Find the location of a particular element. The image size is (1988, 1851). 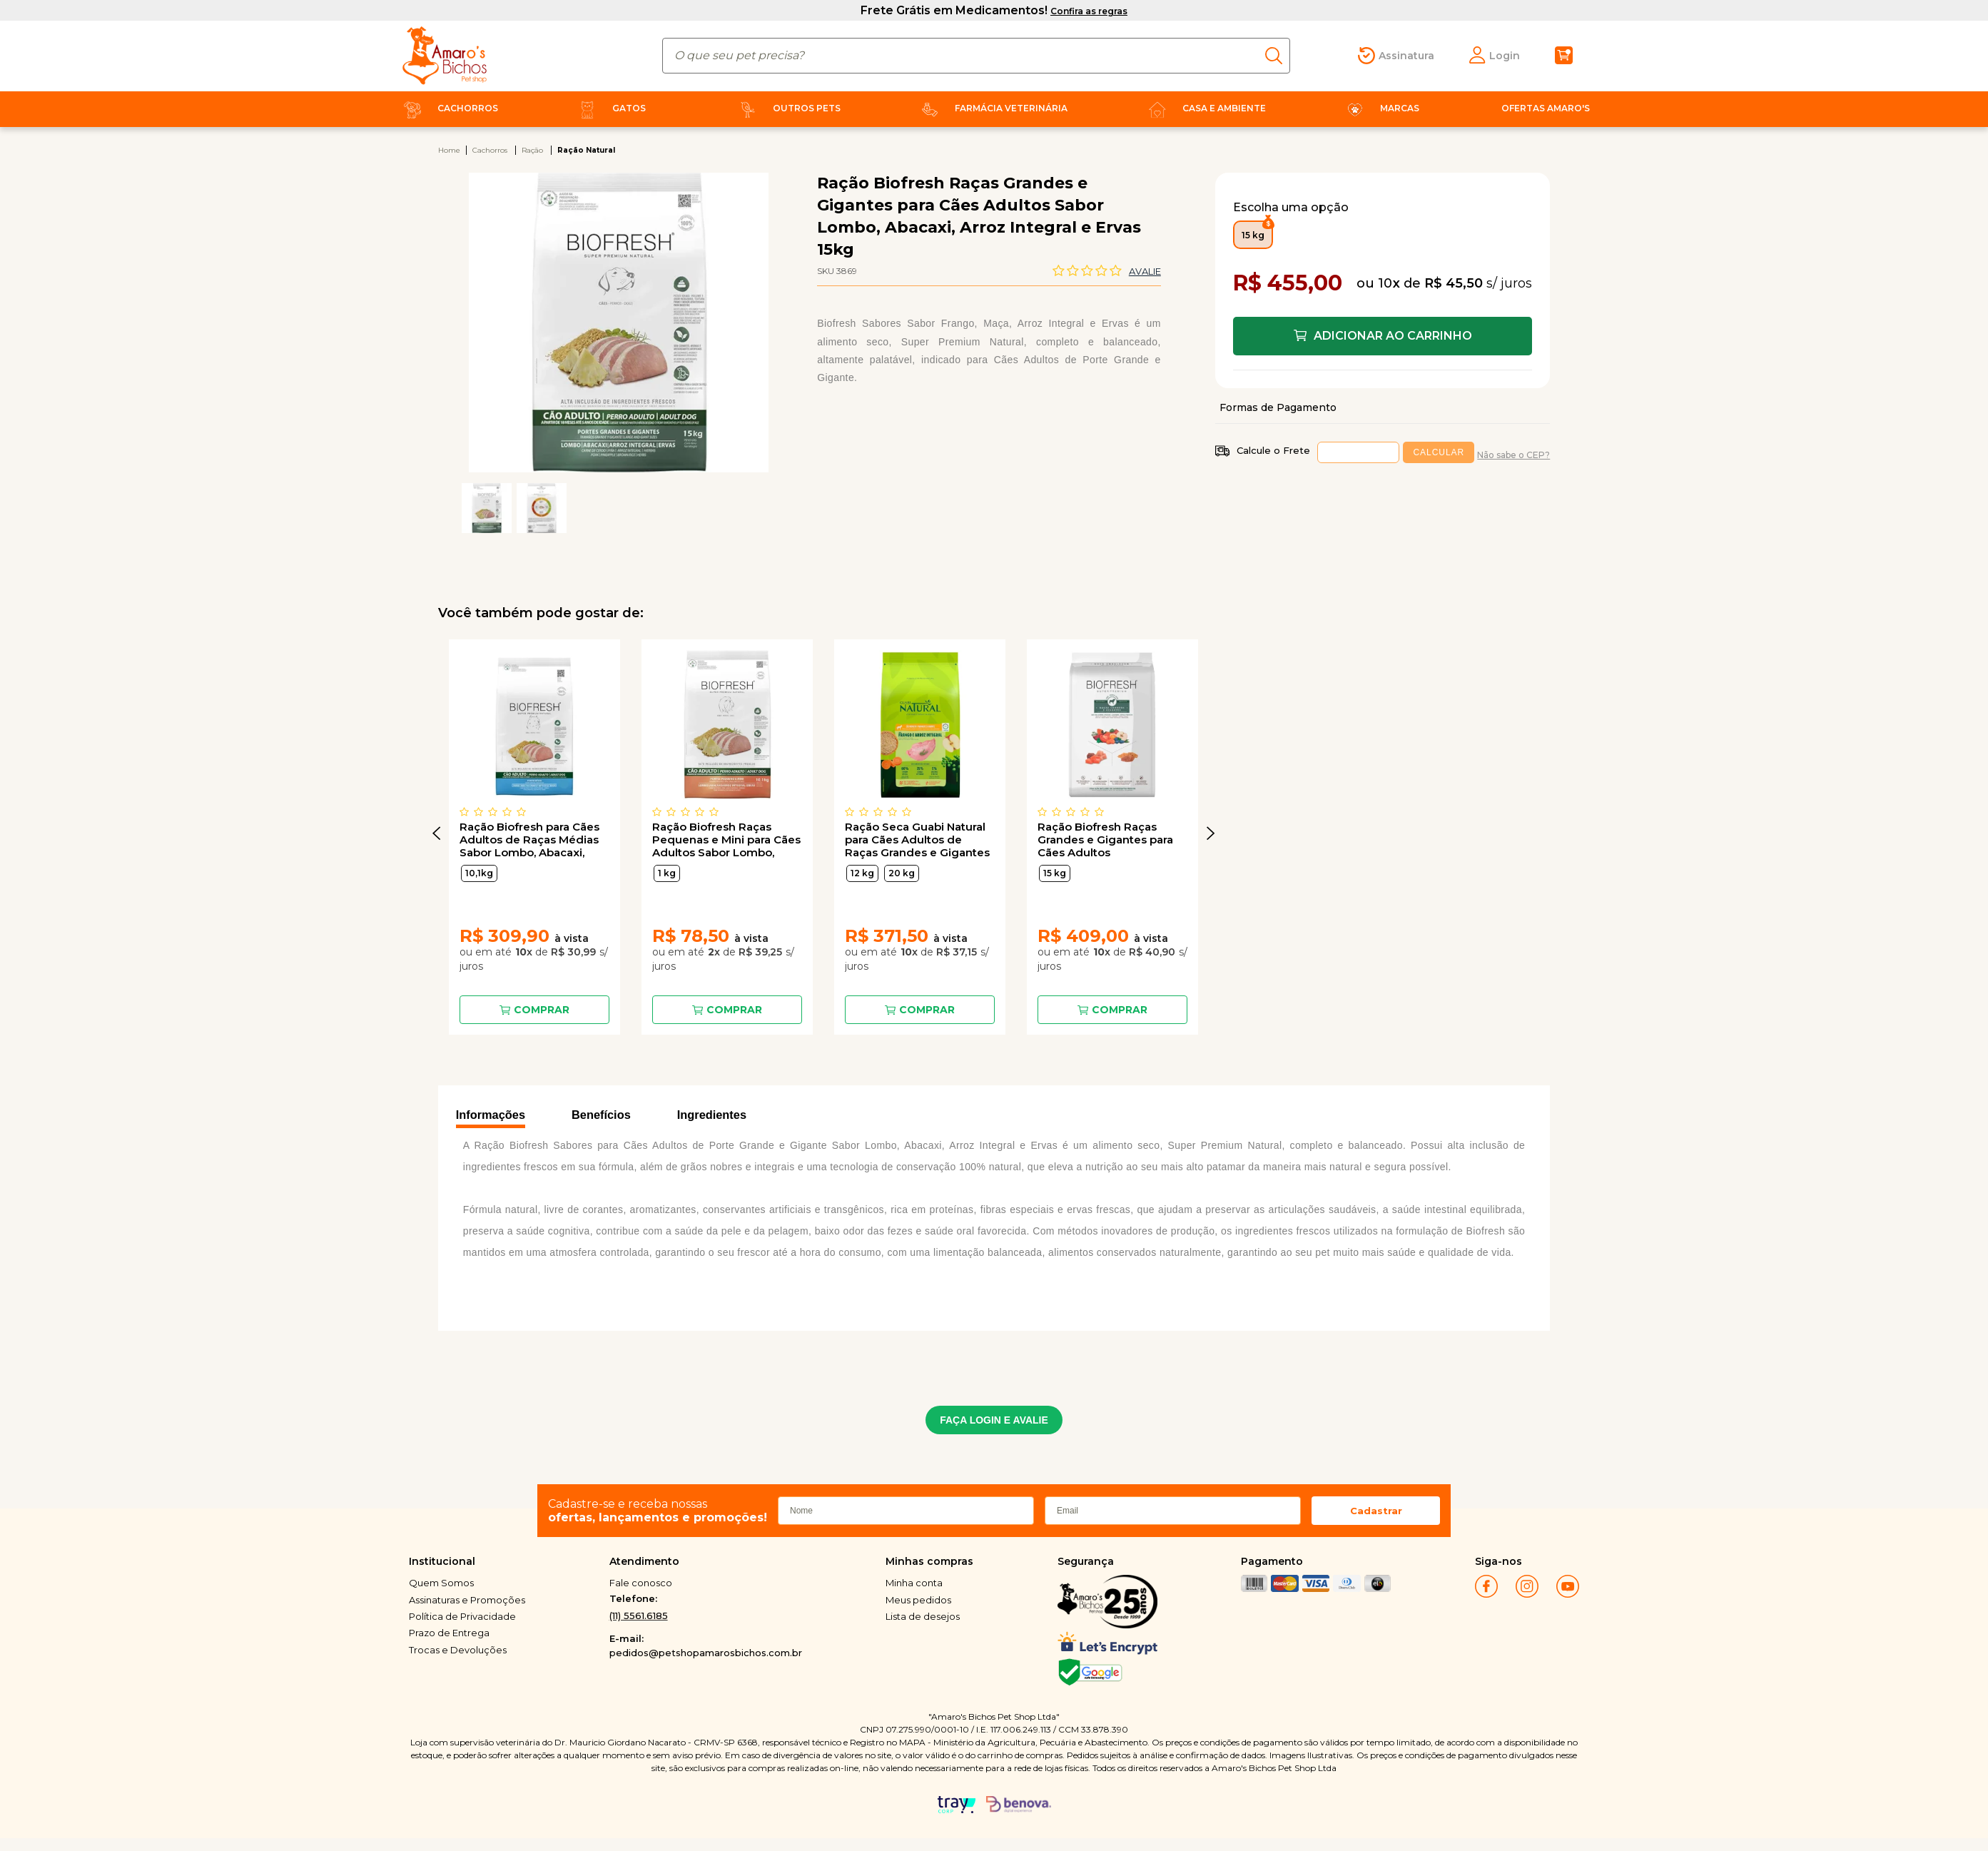

Comprar is located at coordinates (541, 1009).